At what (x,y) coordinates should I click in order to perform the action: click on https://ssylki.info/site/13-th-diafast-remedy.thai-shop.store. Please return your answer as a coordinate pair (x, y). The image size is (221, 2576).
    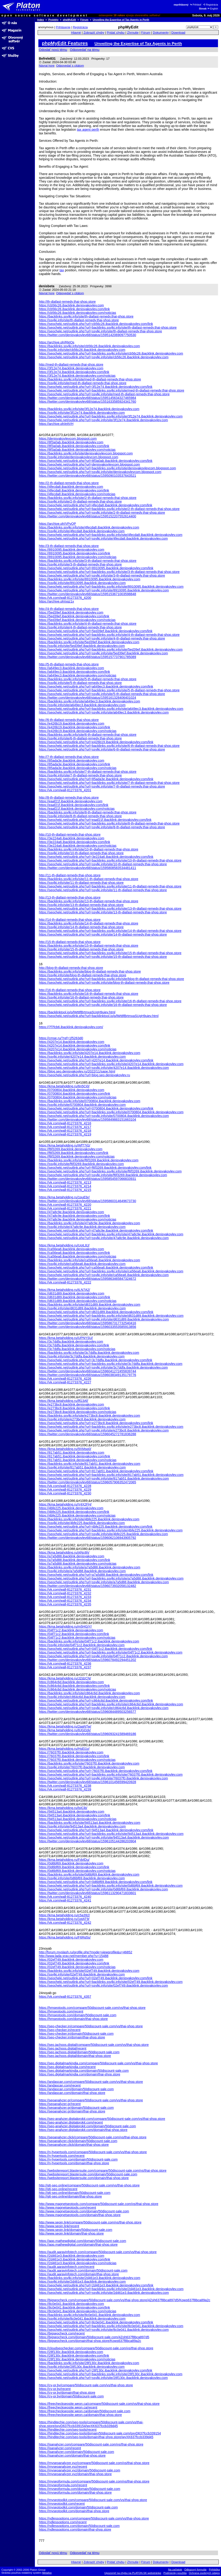
    Looking at the image, I should click on (81, 905).